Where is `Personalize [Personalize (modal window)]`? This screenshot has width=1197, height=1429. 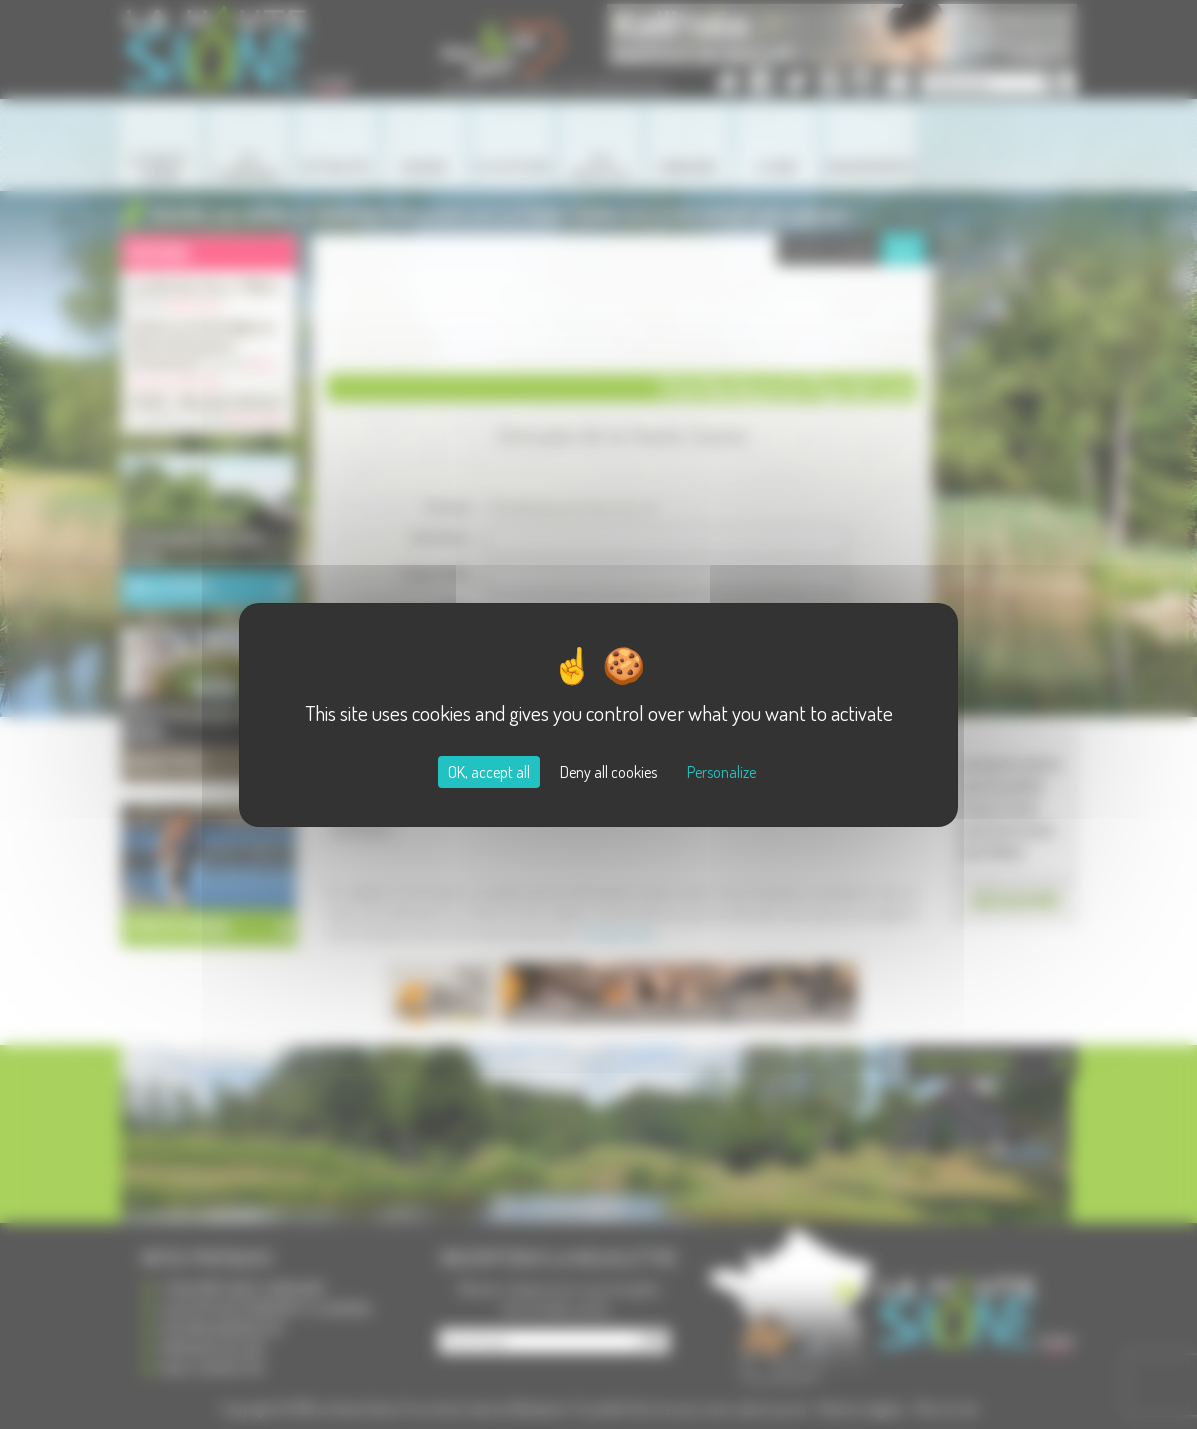 Personalize [Personalize (modal window)] is located at coordinates (721, 772).